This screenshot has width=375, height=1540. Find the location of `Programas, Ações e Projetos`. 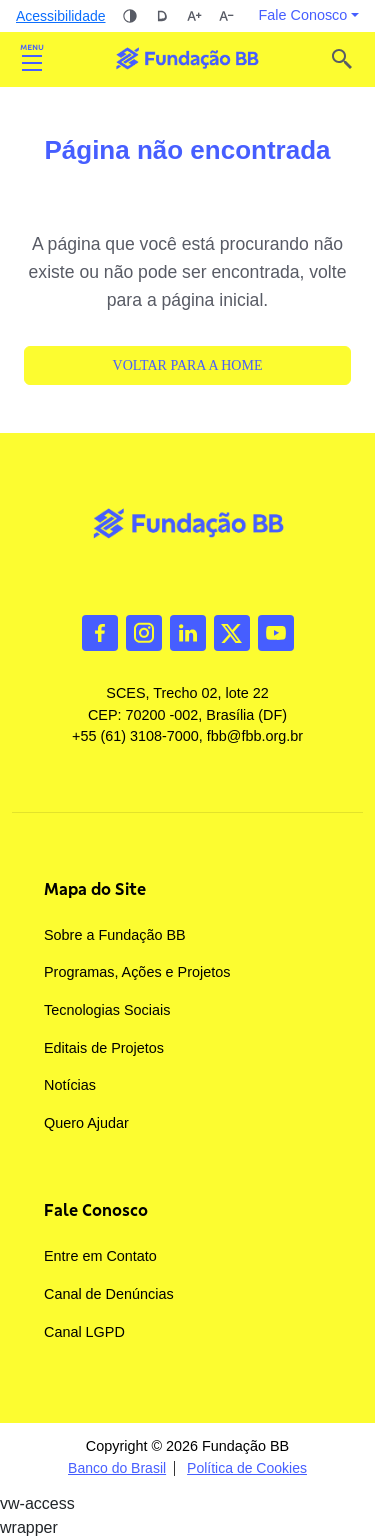

Programas, Ações e Projetos is located at coordinates (137, 972).